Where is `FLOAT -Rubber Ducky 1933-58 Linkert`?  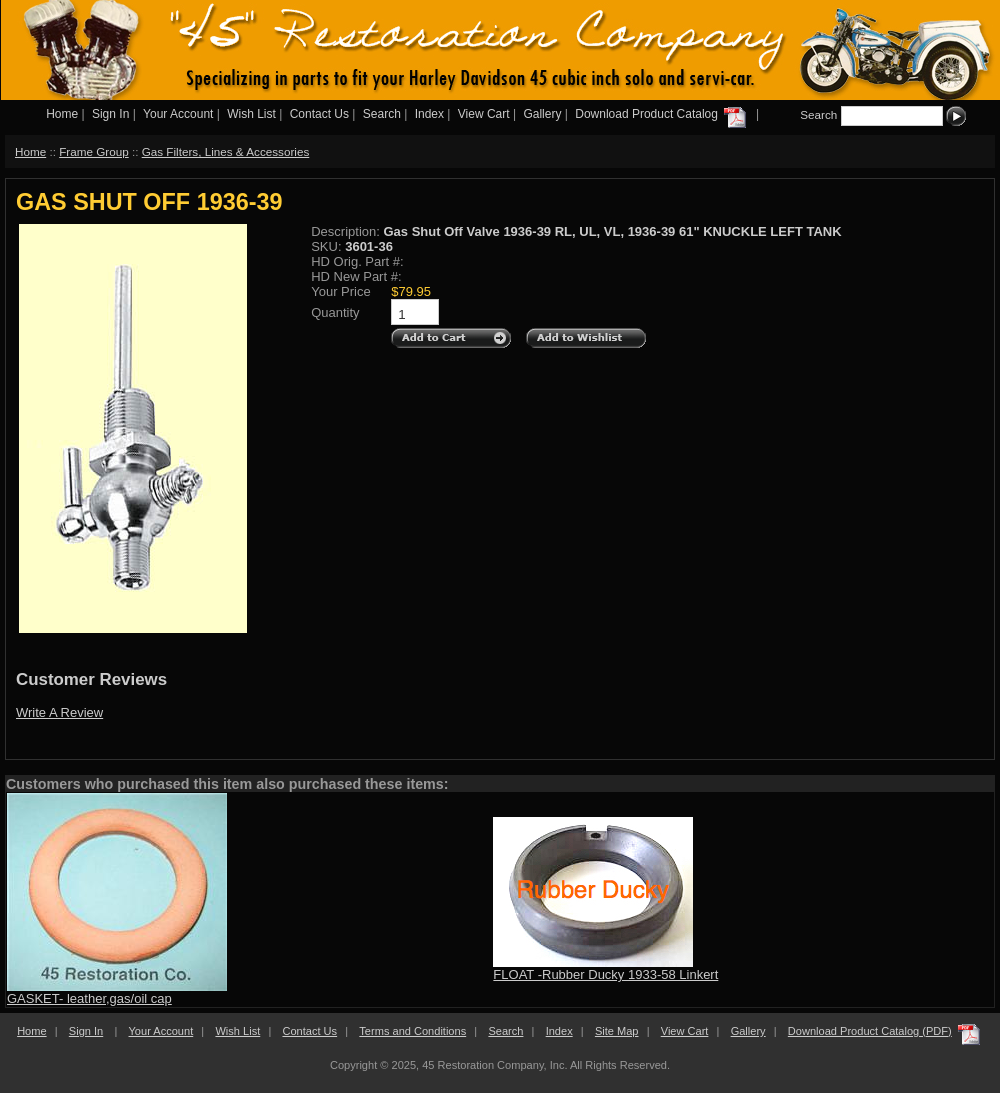
FLOAT -Rubber Ducky 1933-58 Linkert is located at coordinates (605, 974).